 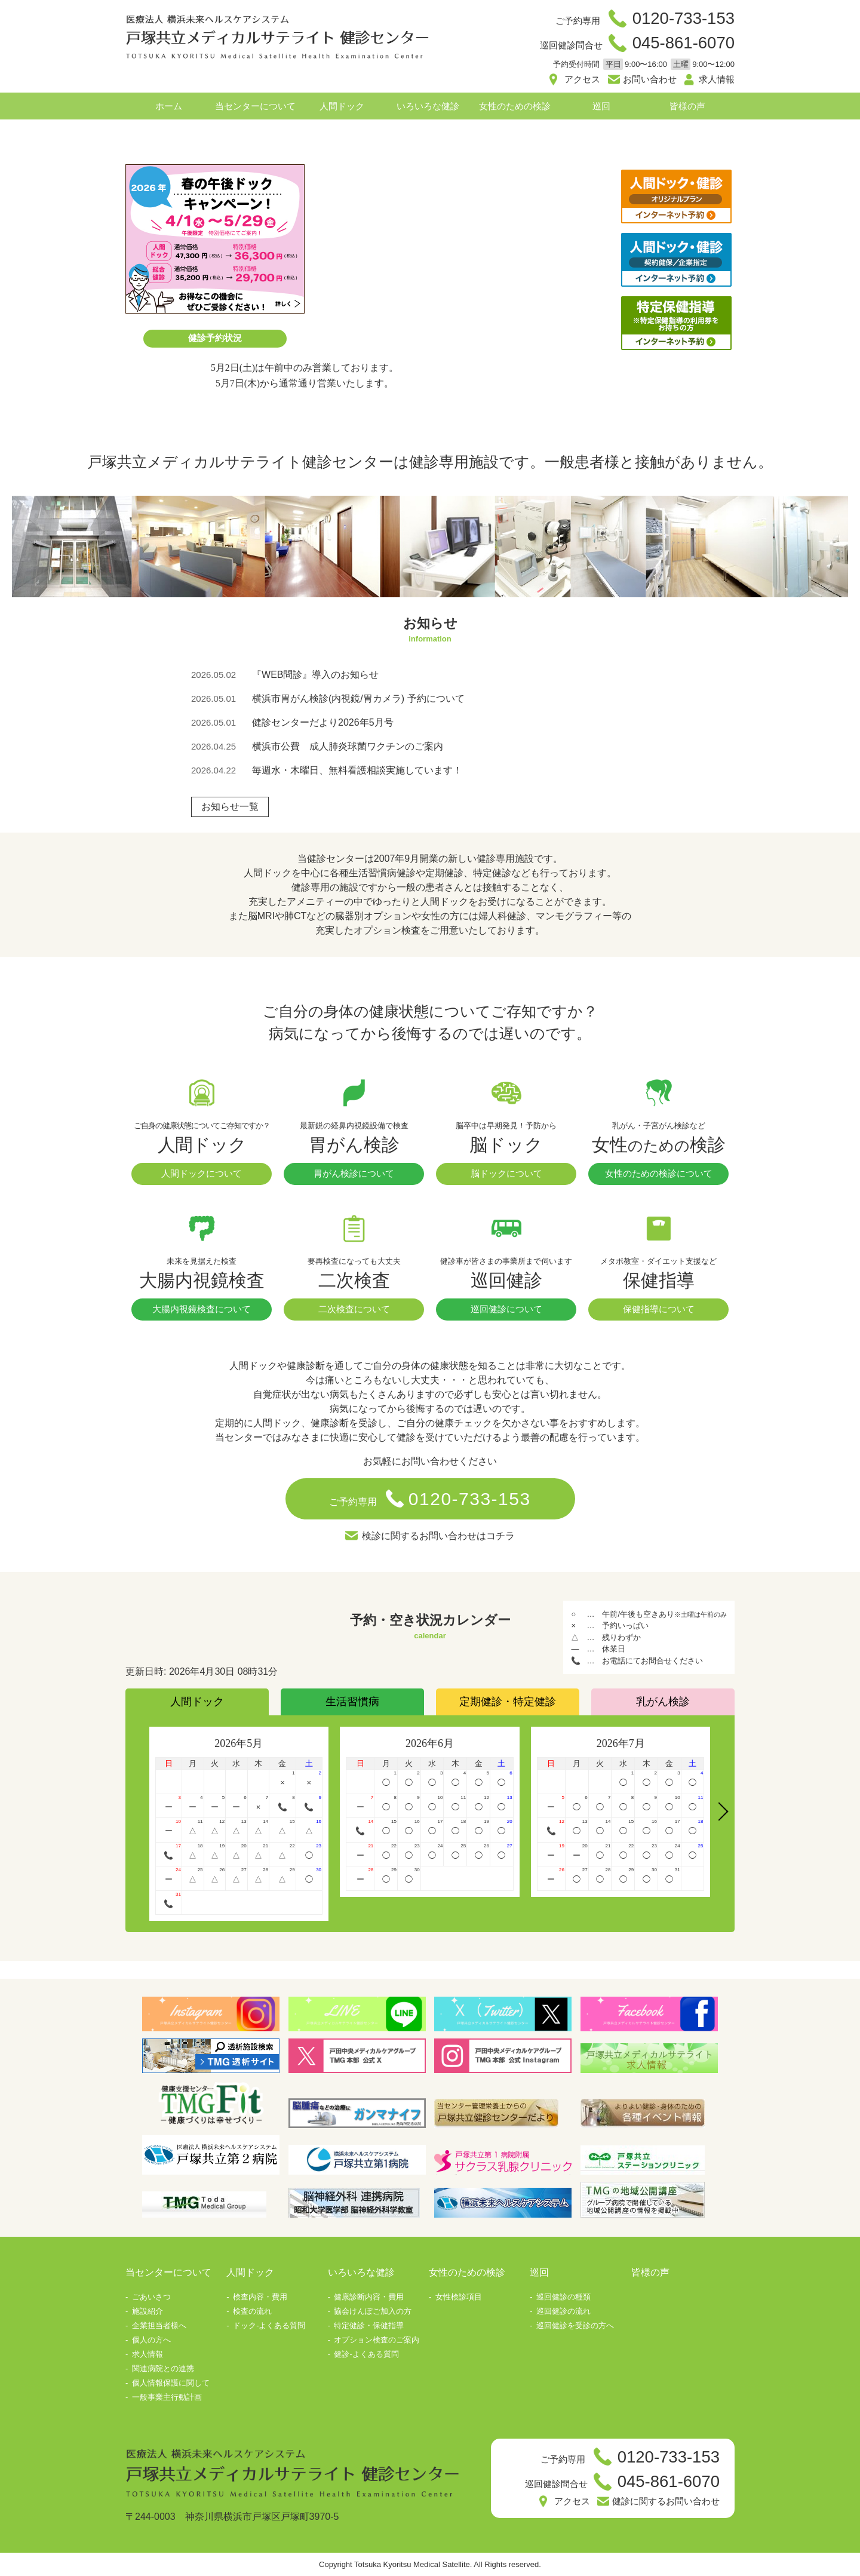 What do you see at coordinates (151, 2339) in the screenshot?
I see `個人の方へ` at bounding box center [151, 2339].